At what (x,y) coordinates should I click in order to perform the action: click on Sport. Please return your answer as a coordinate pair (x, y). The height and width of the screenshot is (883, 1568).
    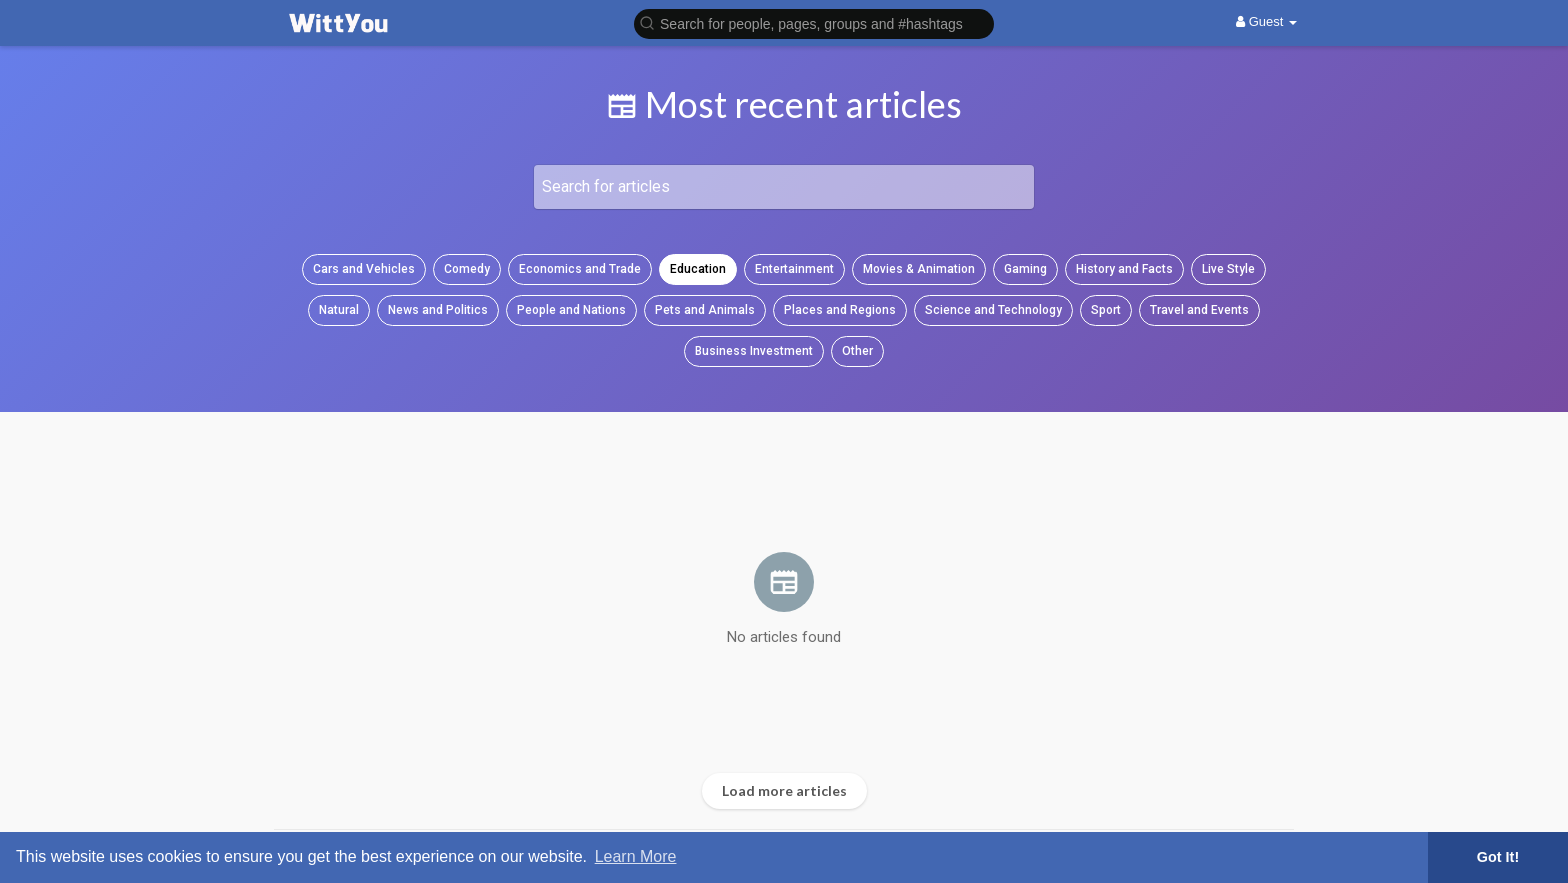
    Looking at the image, I should click on (1106, 310).